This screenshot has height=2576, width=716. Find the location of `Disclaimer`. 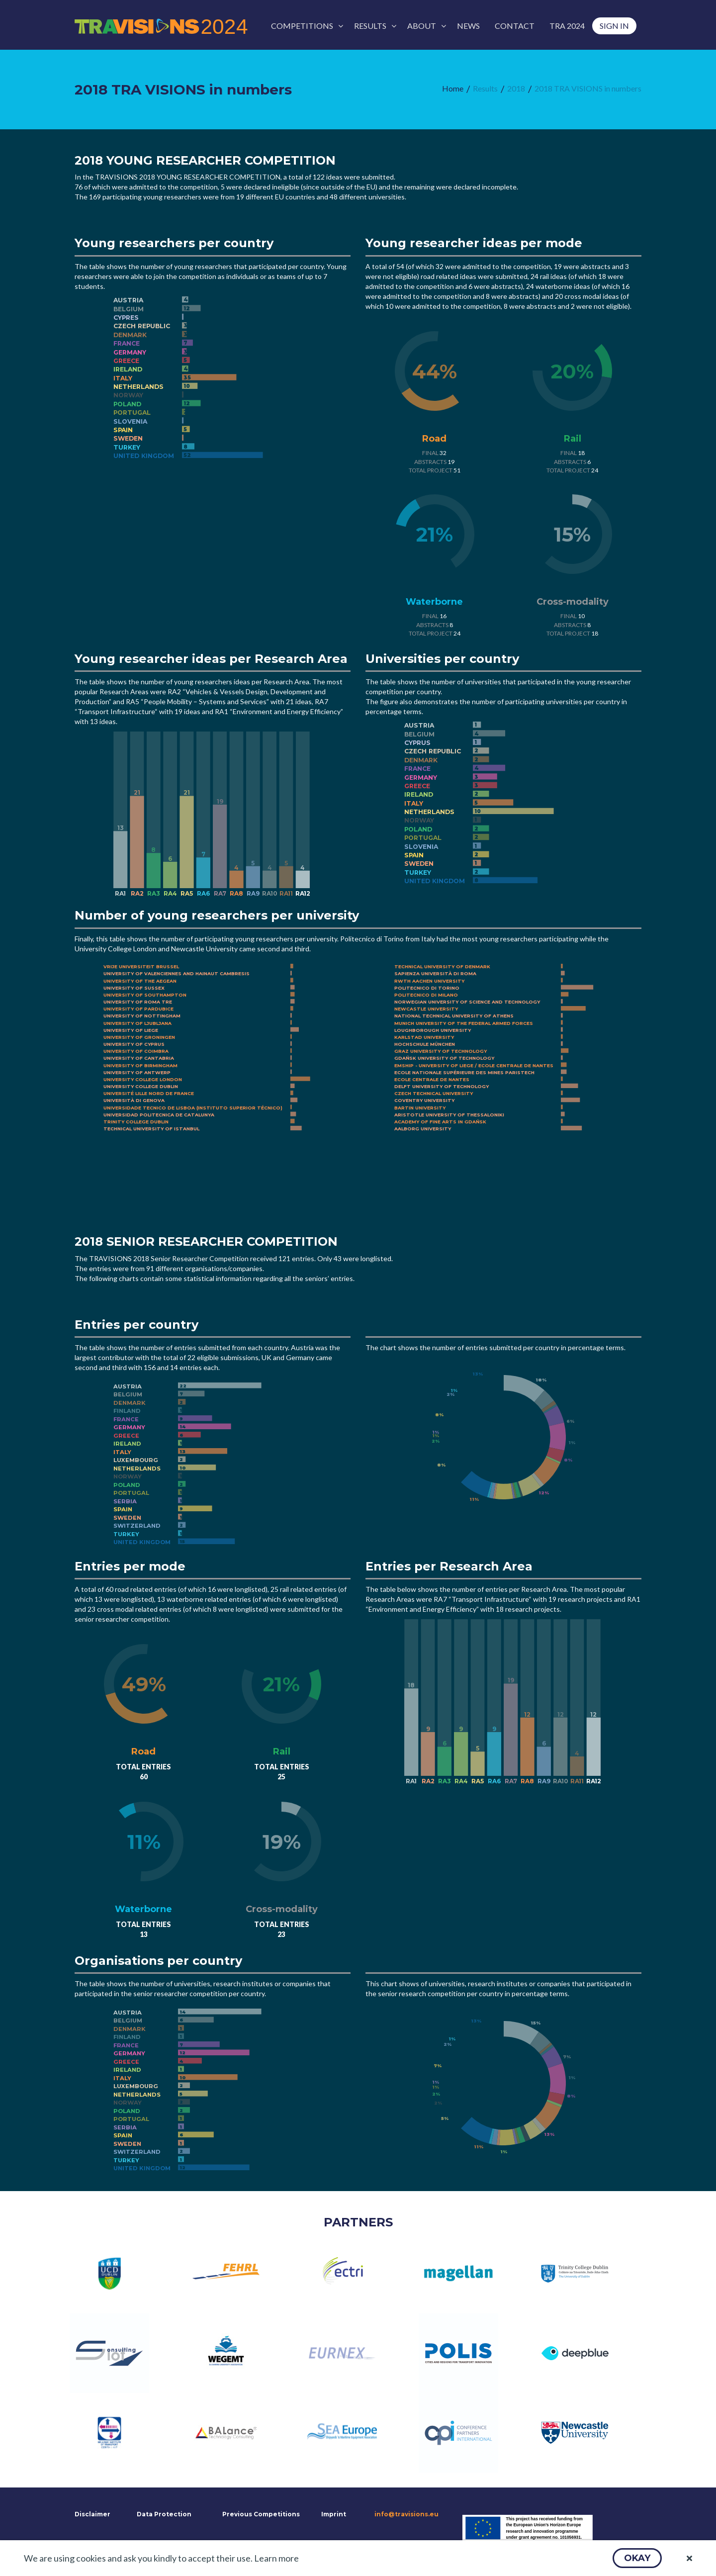

Disclaimer is located at coordinates (91, 2514).